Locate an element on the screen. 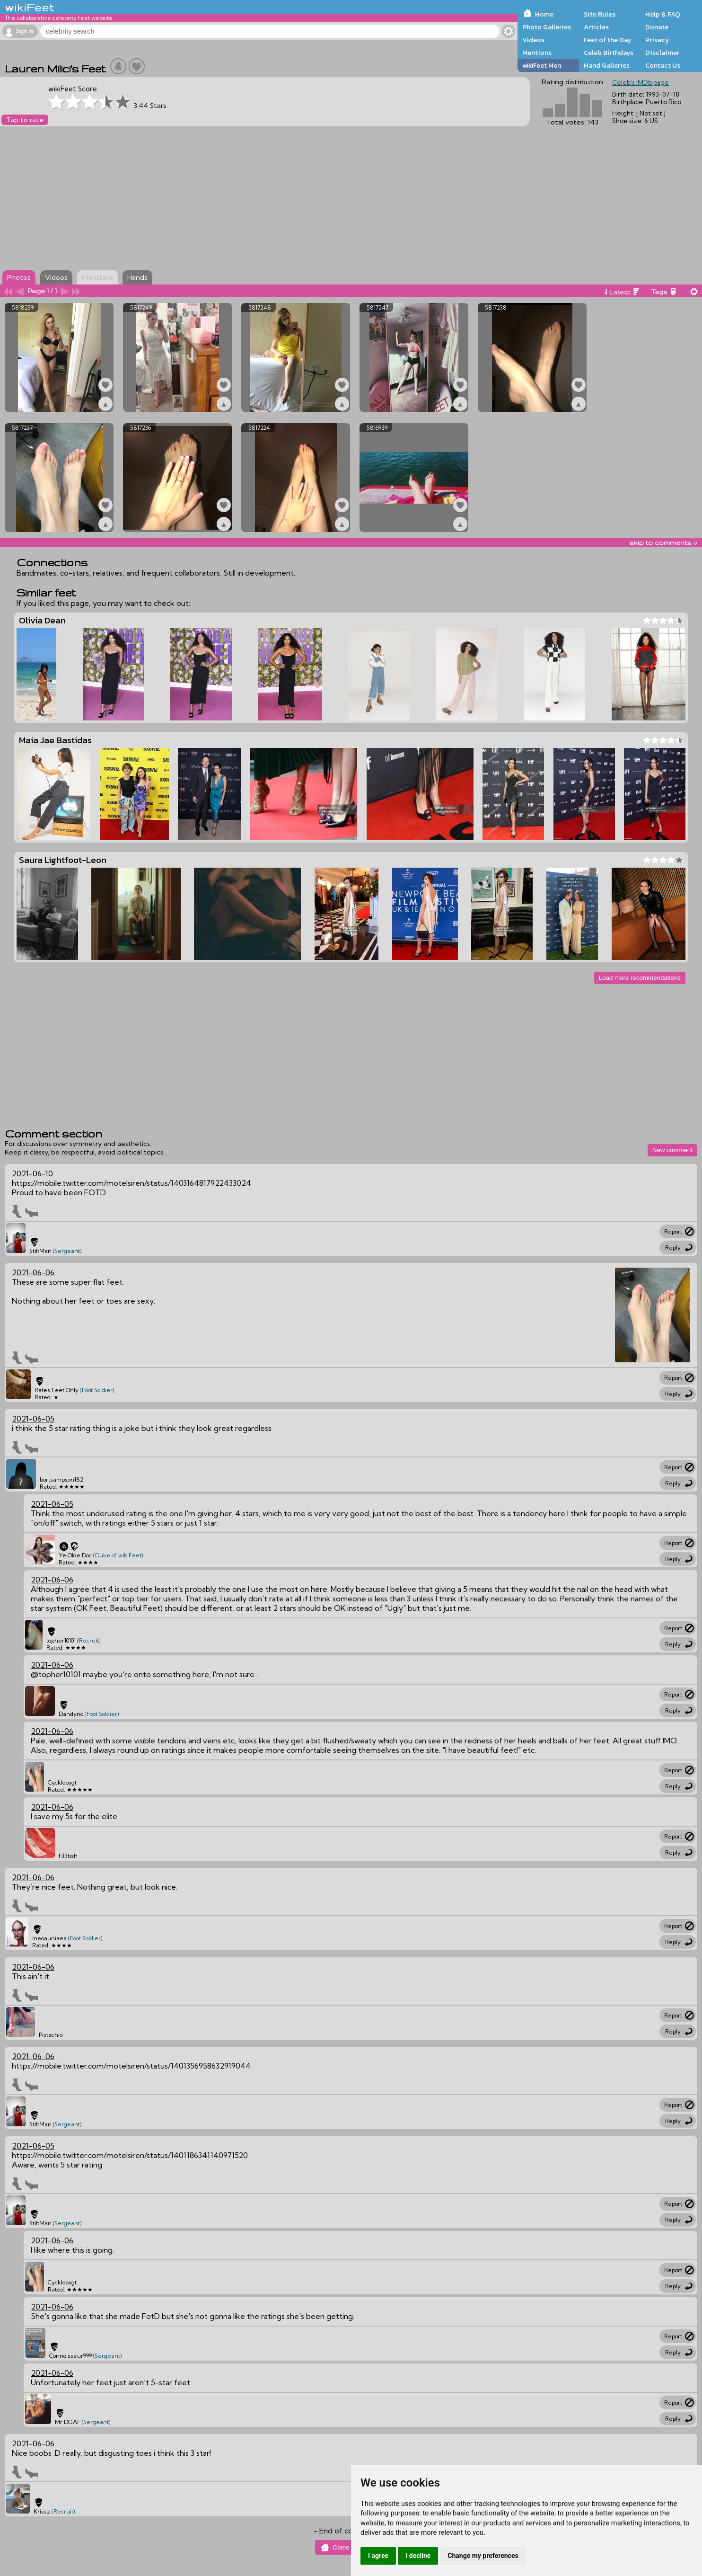  Privacy is located at coordinates (657, 40).